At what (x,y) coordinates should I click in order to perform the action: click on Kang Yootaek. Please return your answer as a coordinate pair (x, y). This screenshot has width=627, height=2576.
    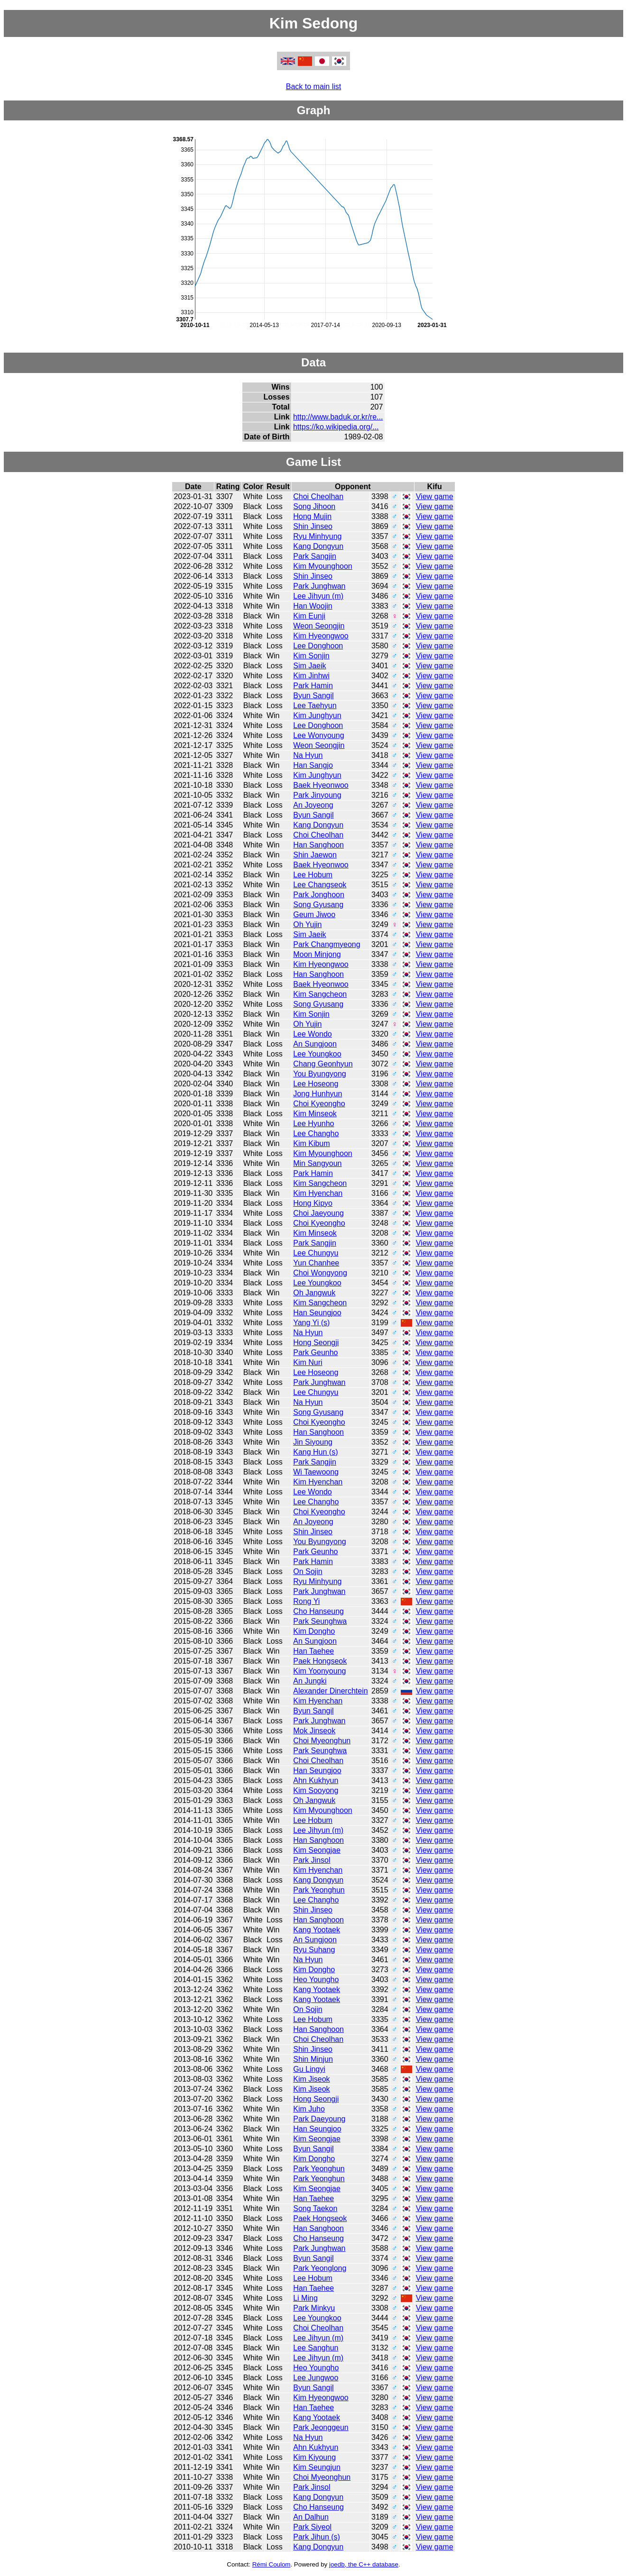
    Looking at the image, I should click on (316, 1930).